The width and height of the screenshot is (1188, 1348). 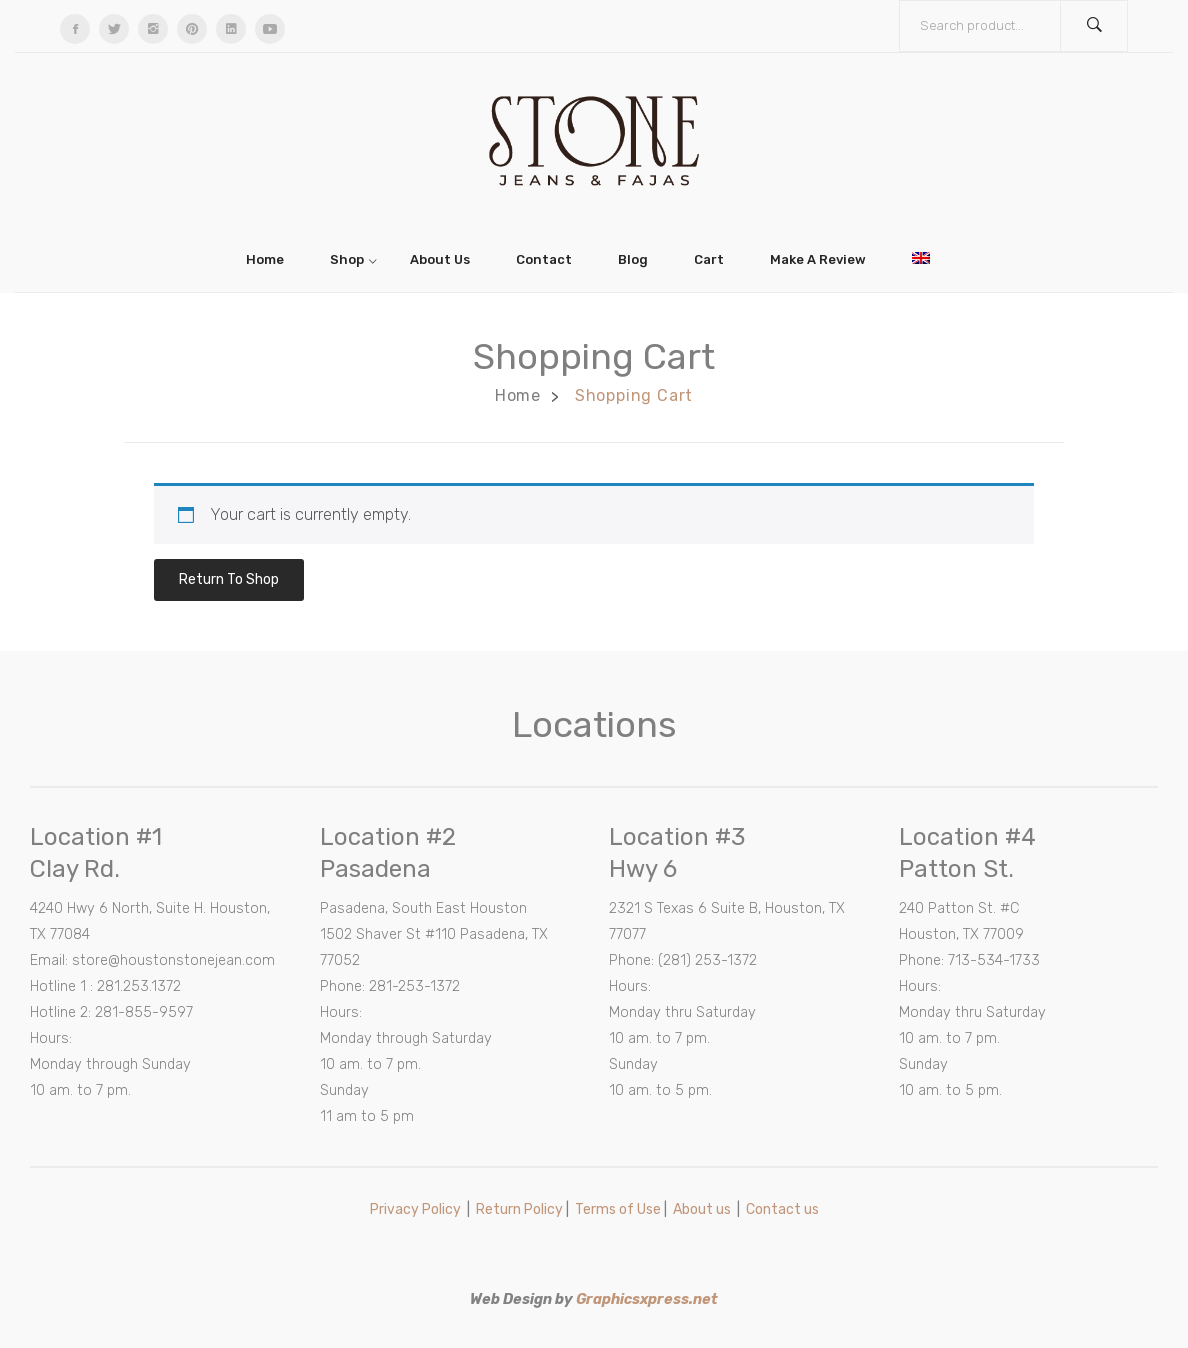 What do you see at coordinates (271, 259) in the screenshot?
I see `[menuitem]` at bounding box center [271, 259].